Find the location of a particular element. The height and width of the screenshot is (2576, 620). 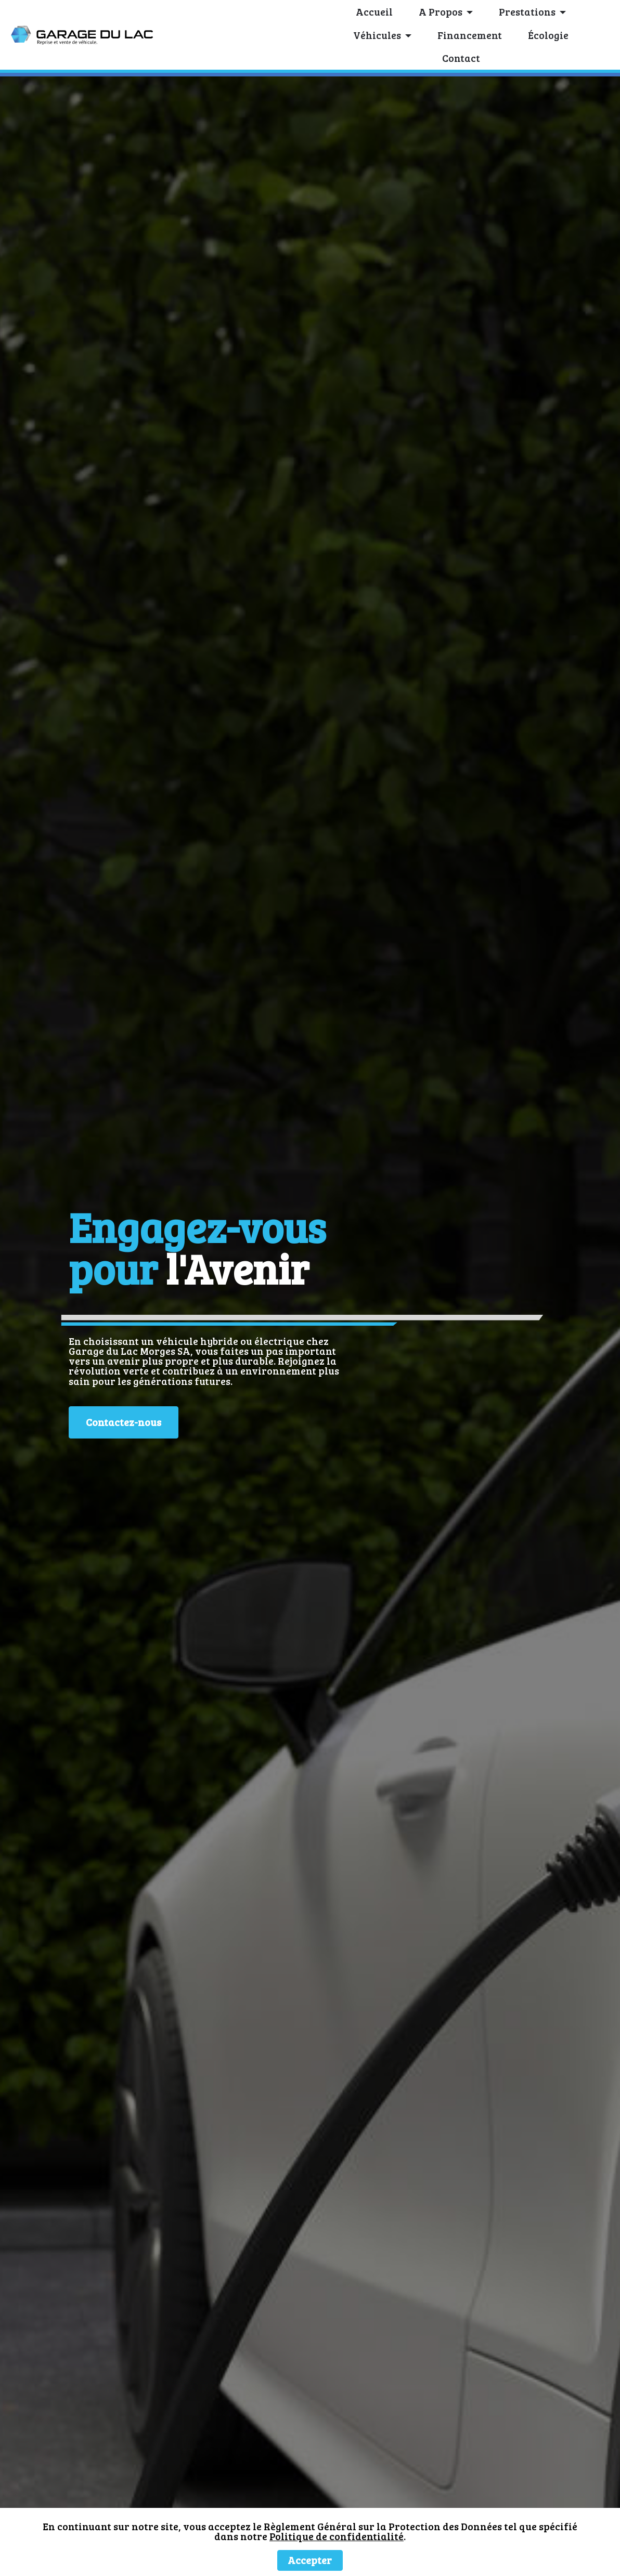

Prestations is located at coordinates (527, 12).